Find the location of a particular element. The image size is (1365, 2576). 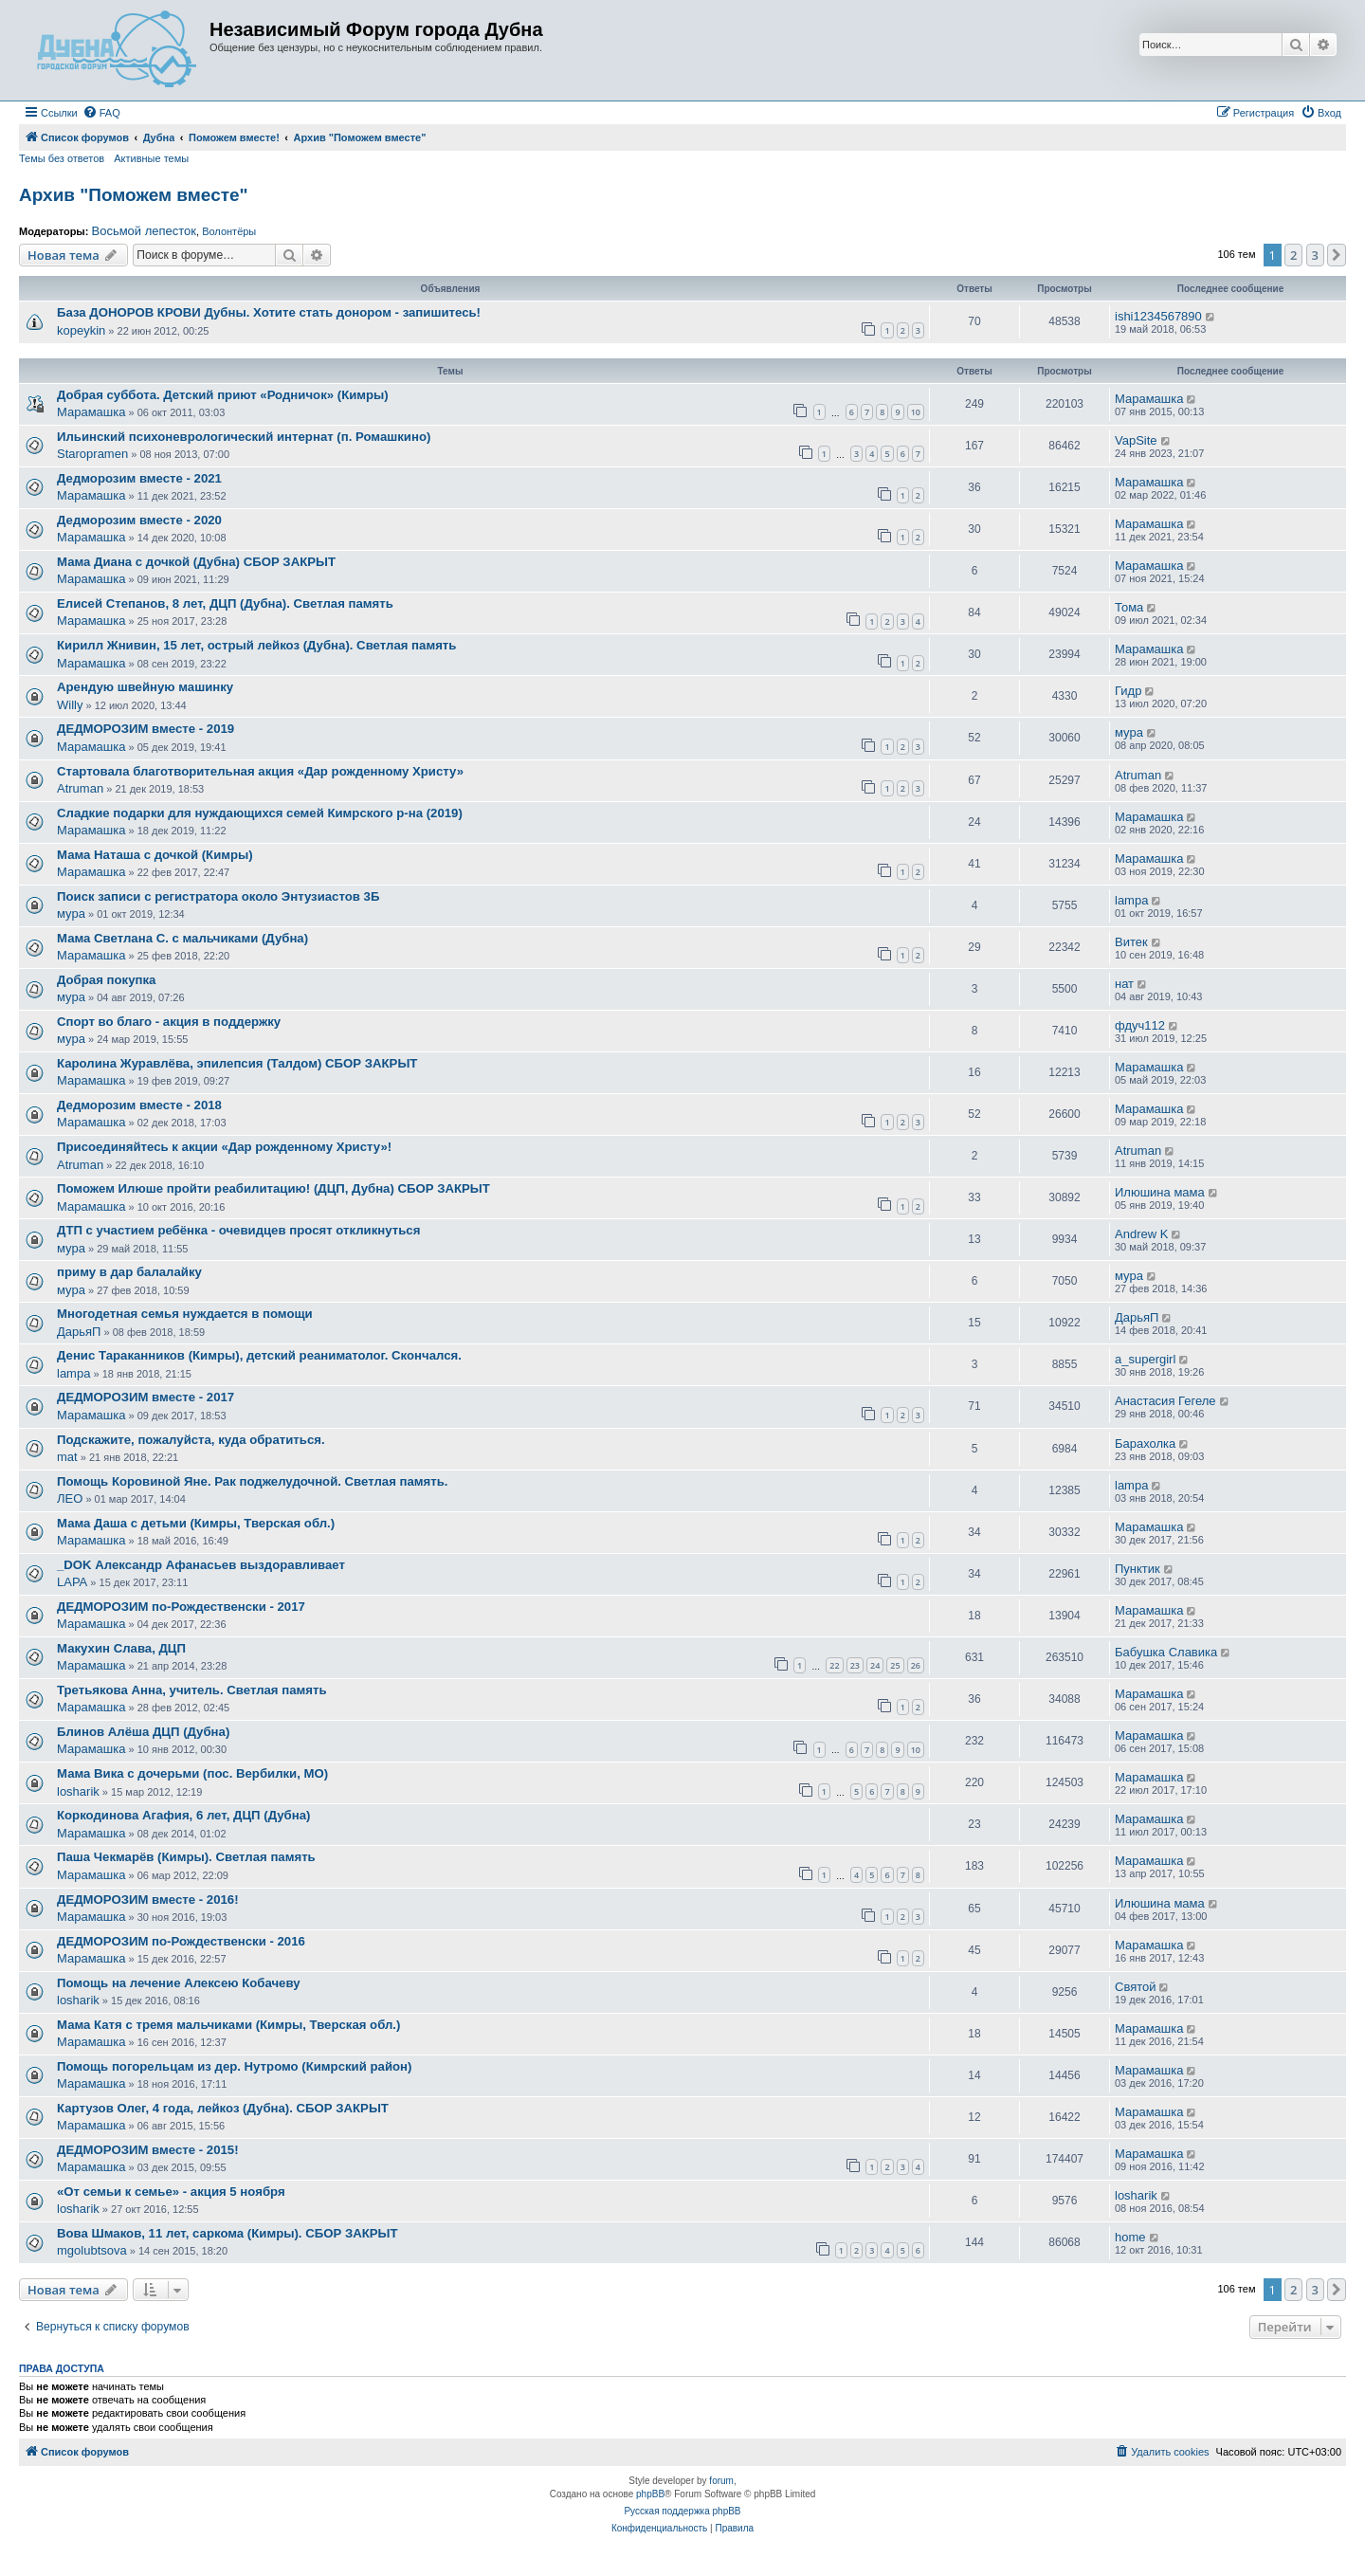

Третьякова Анна, учитель. Светлая память is located at coordinates (192, 1690).